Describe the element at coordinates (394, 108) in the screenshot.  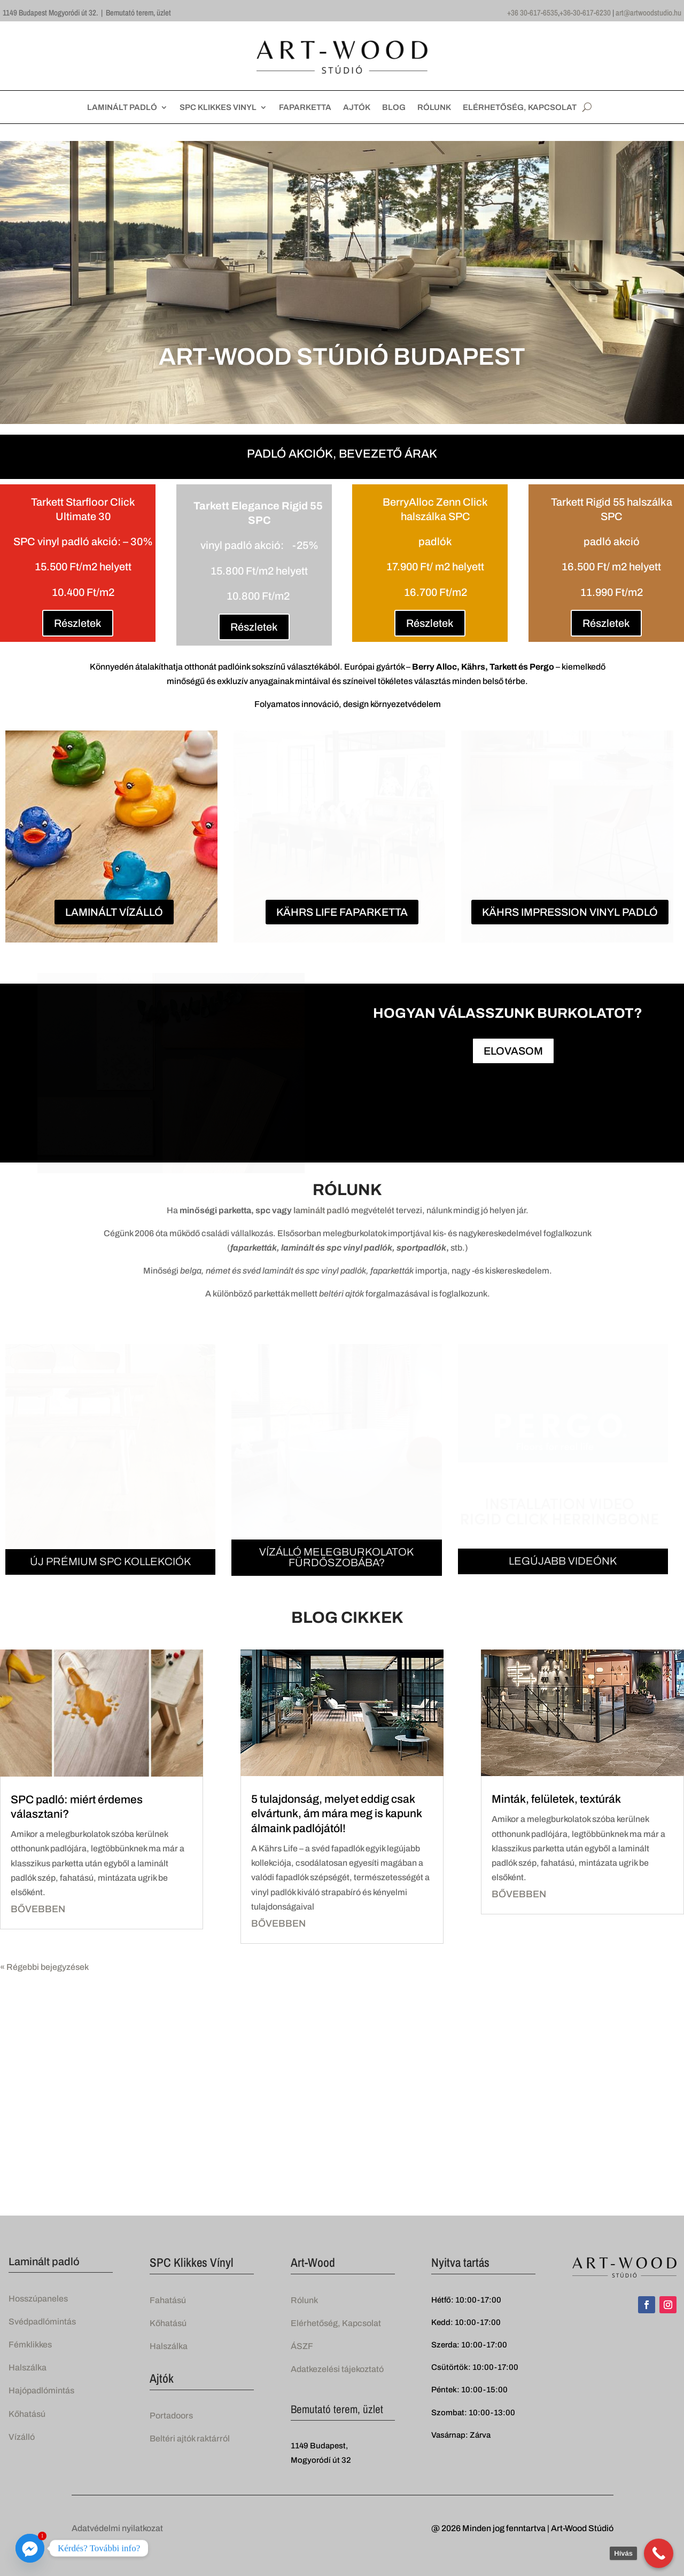
I see `BLOG` at that location.